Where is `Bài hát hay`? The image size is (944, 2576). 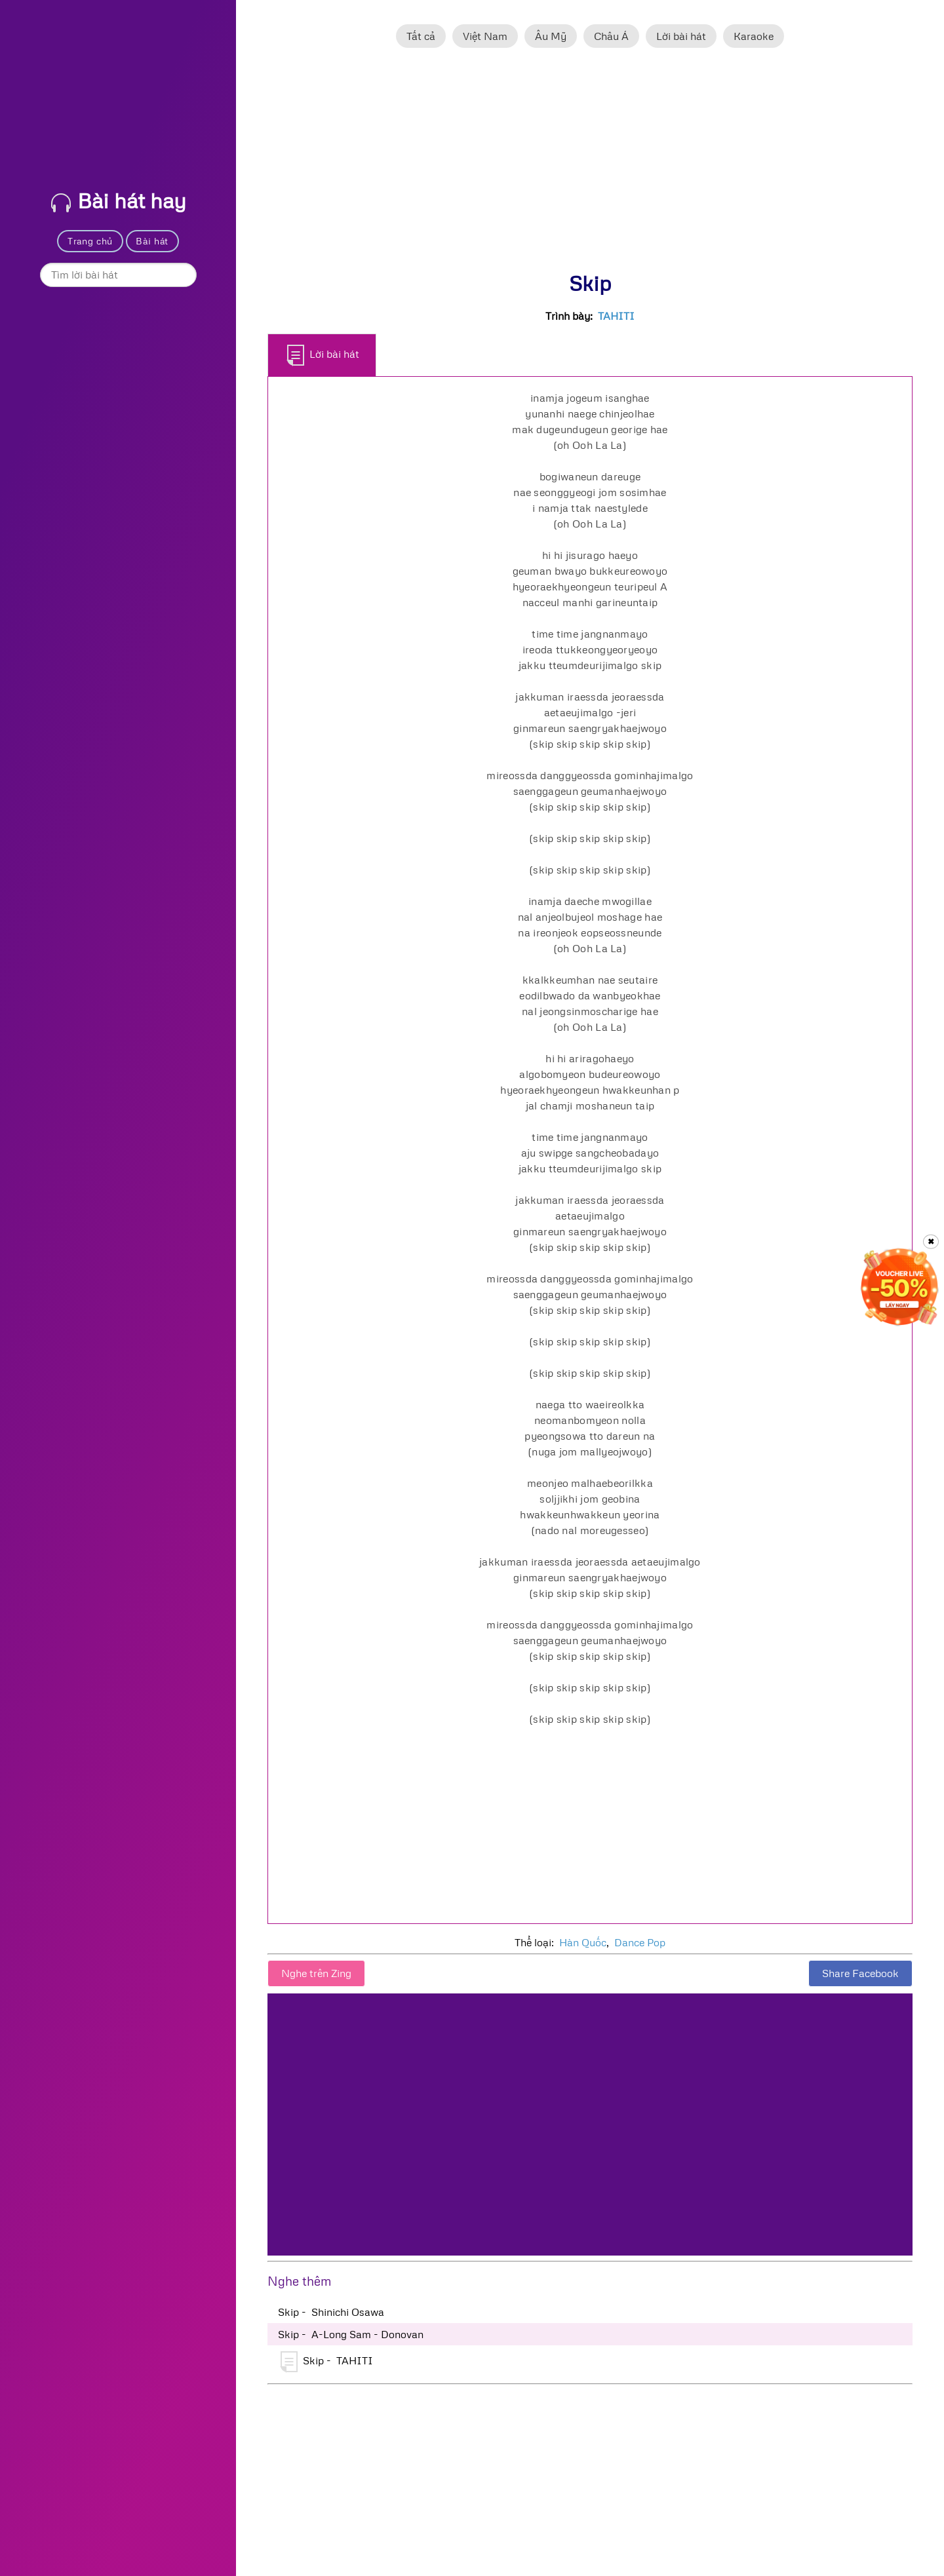
Bài hát hay is located at coordinates (118, 200).